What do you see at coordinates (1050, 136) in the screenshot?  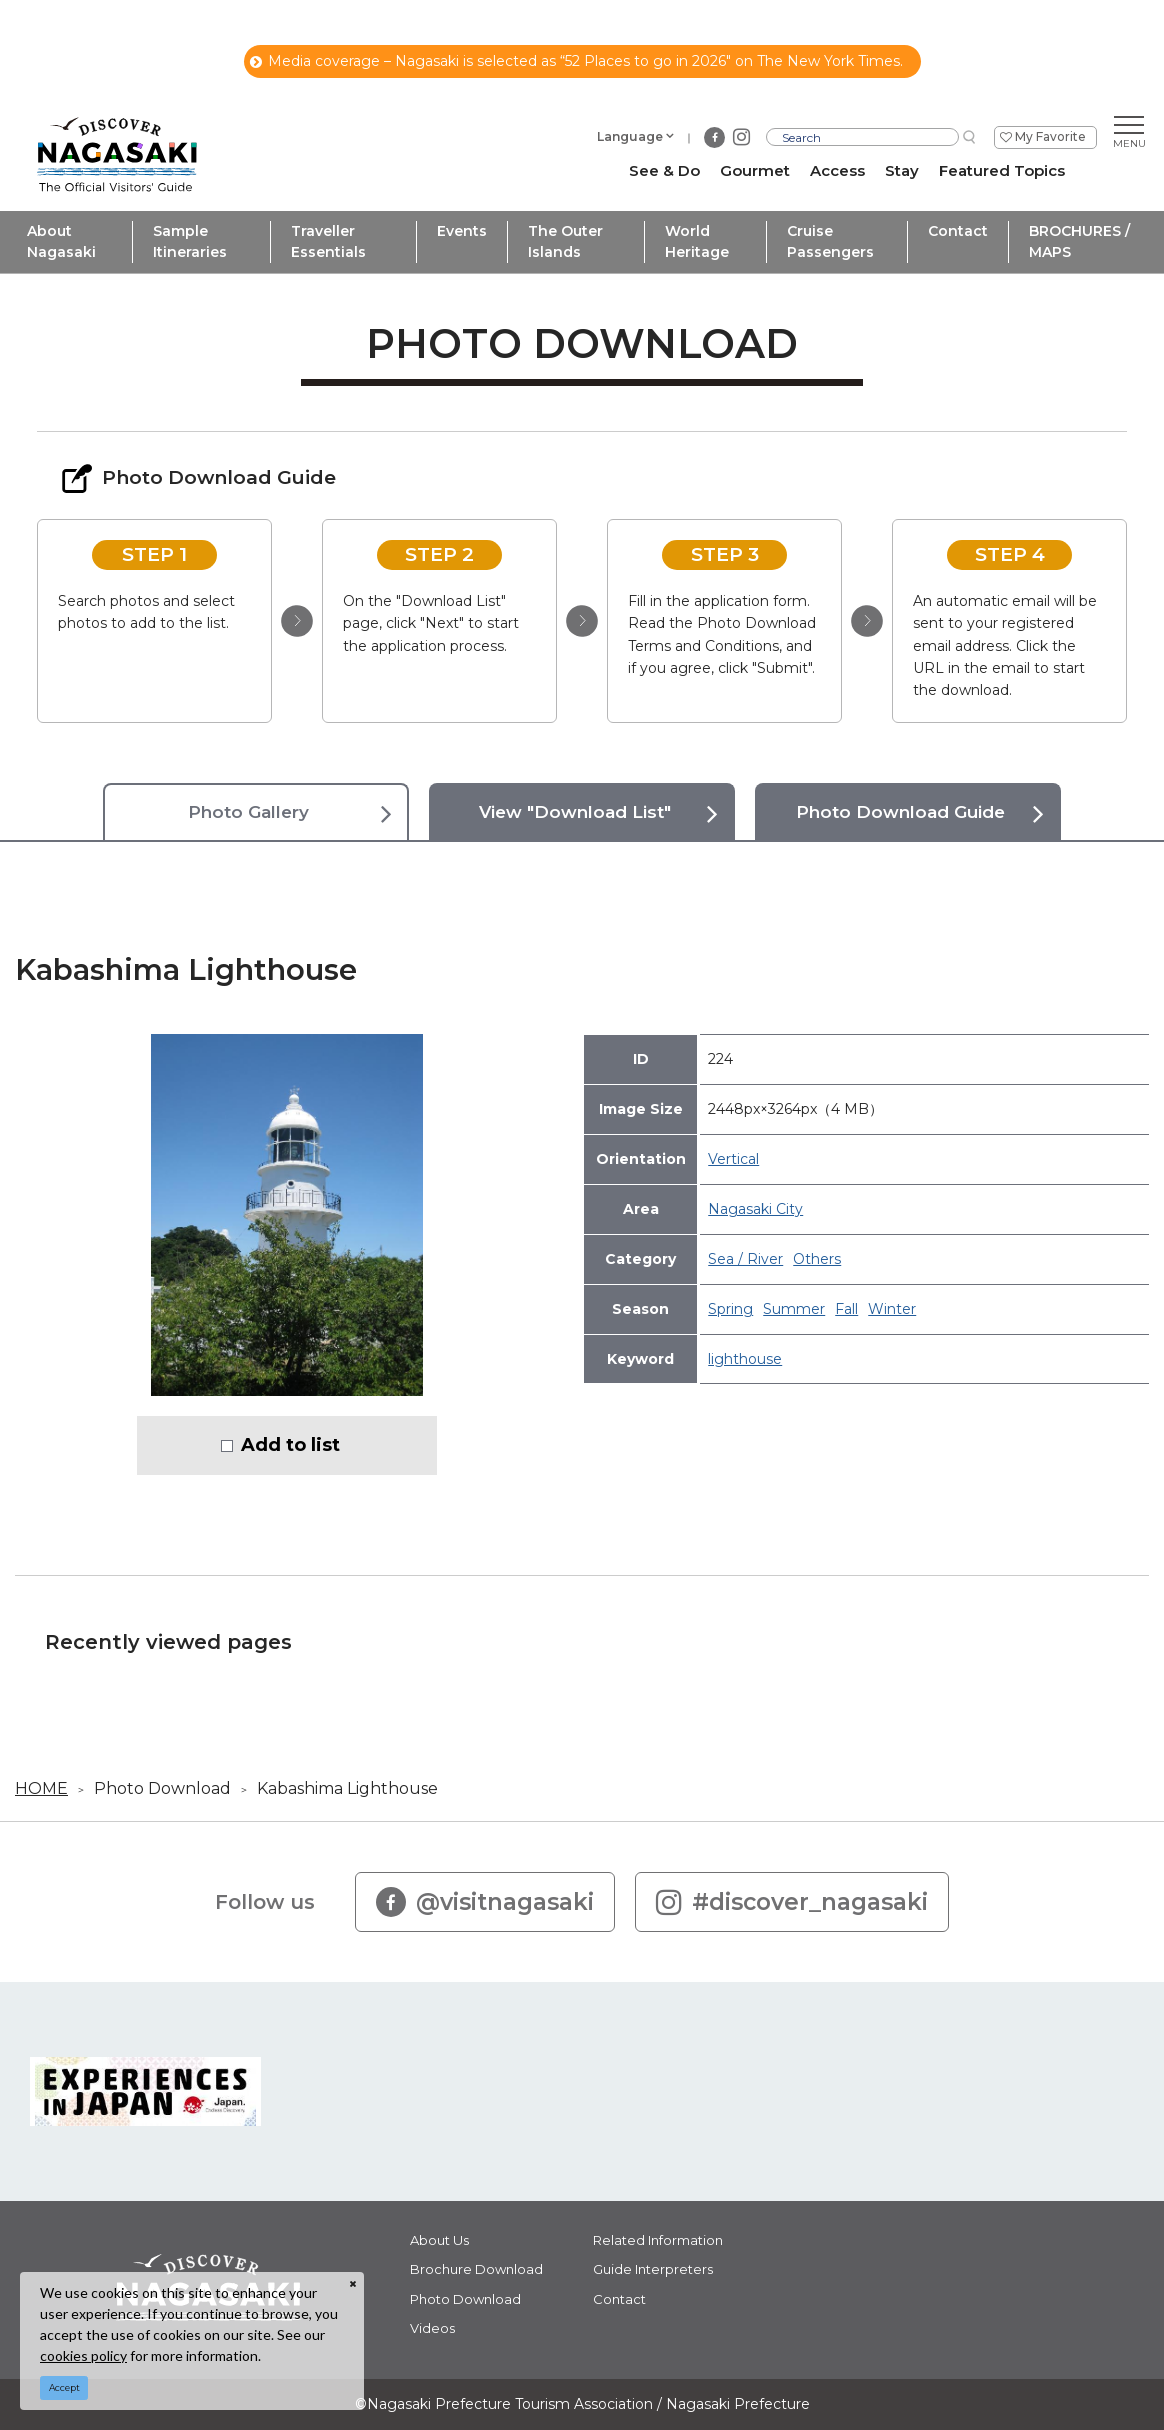 I see `My Favorite` at bounding box center [1050, 136].